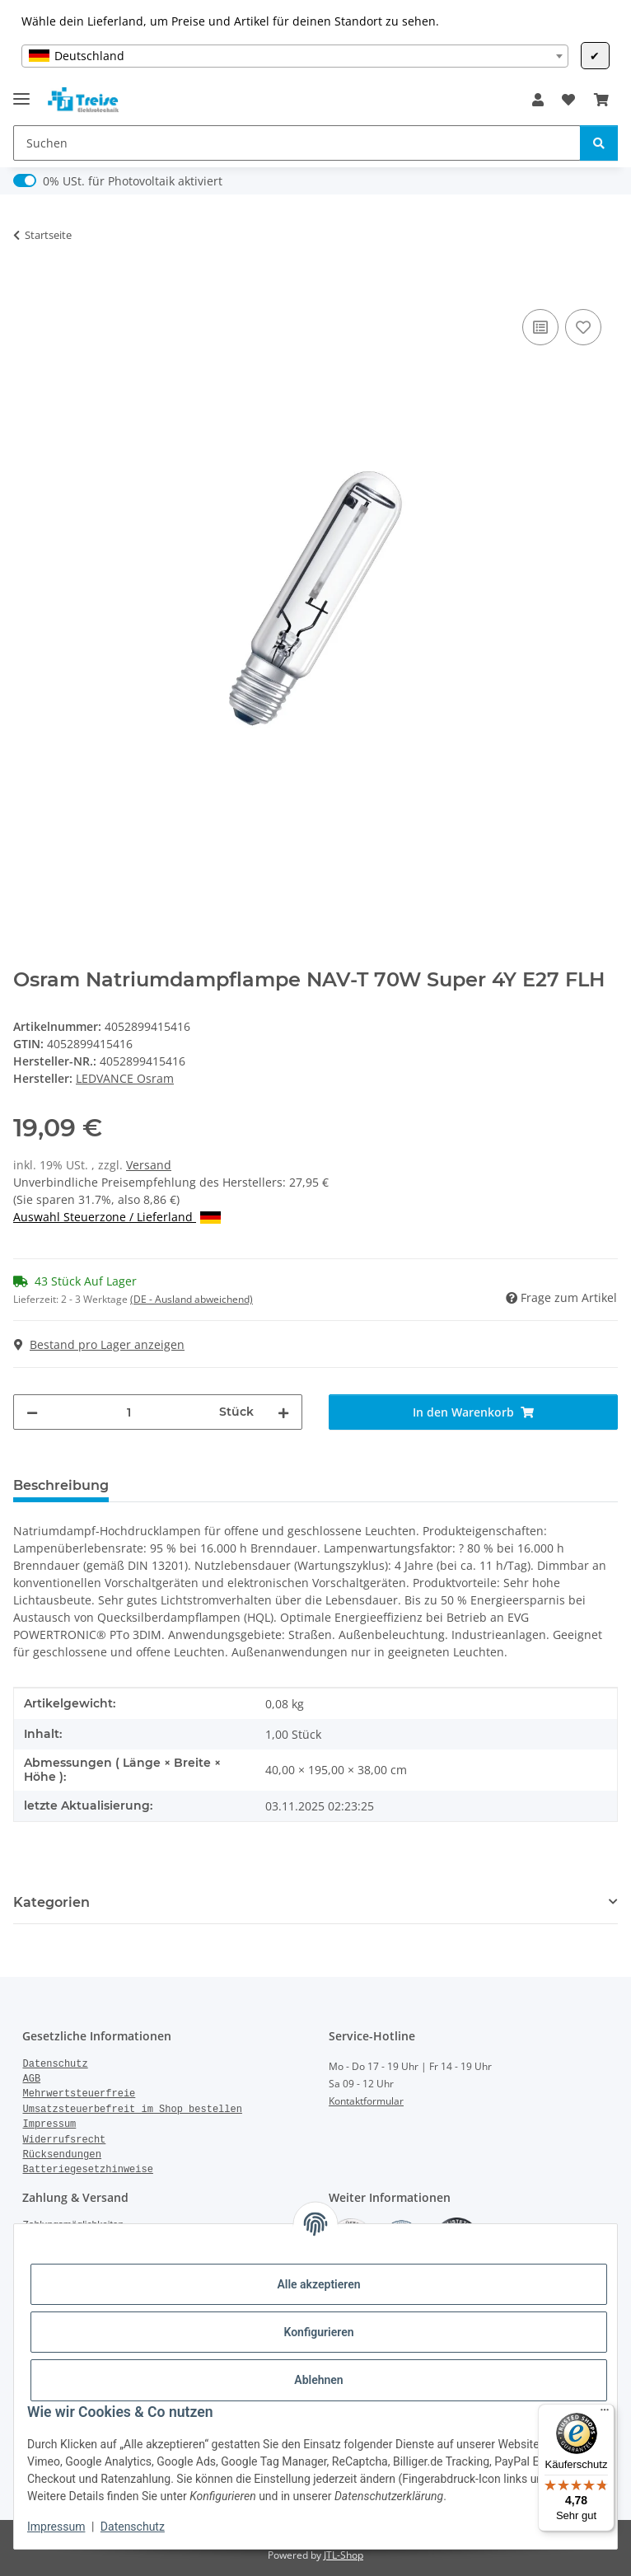 The height and width of the screenshot is (2576, 631). Describe the element at coordinates (128, 1412) in the screenshot. I see `[Menge]` at that location.